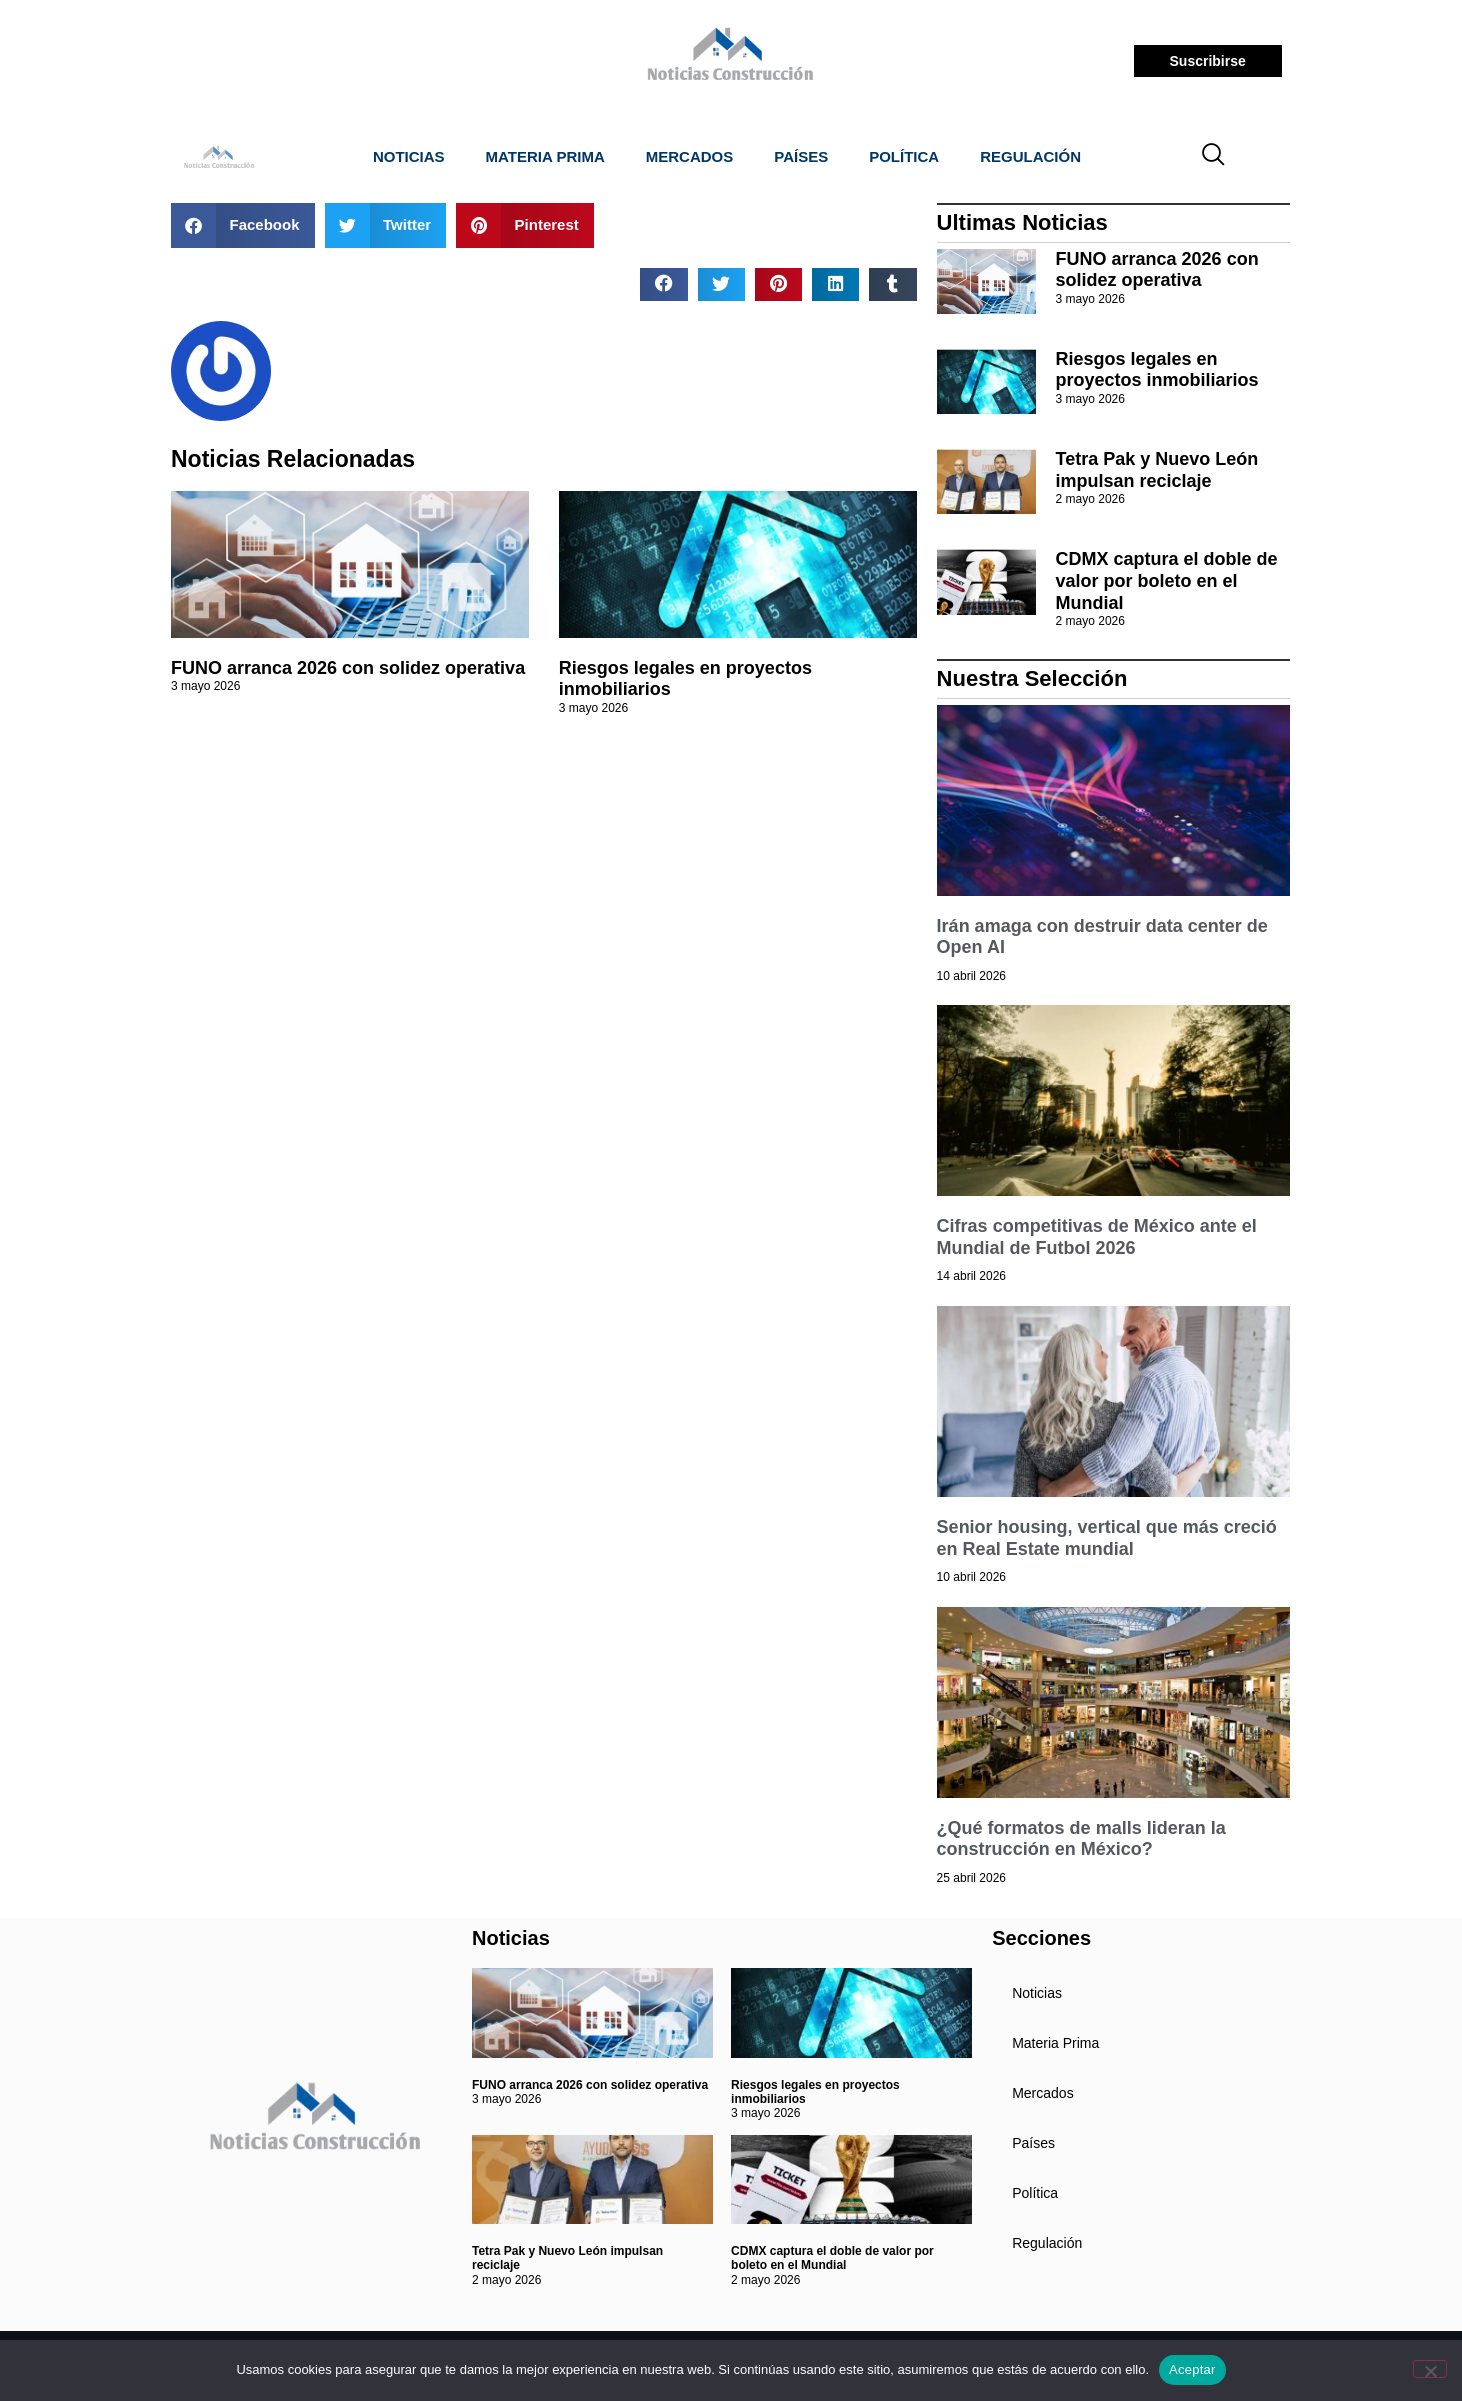 The height and width of the screenshot is (2401, 1462). I want to click on [button], so click(243, 225).